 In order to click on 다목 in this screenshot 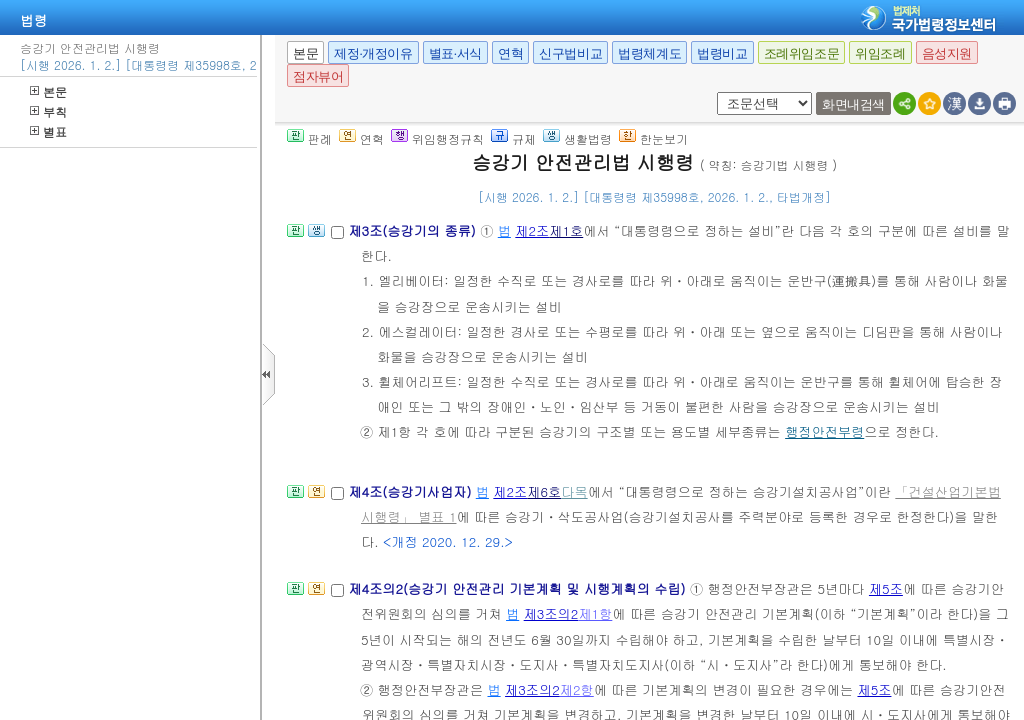, I will do `click(574, 491)`.